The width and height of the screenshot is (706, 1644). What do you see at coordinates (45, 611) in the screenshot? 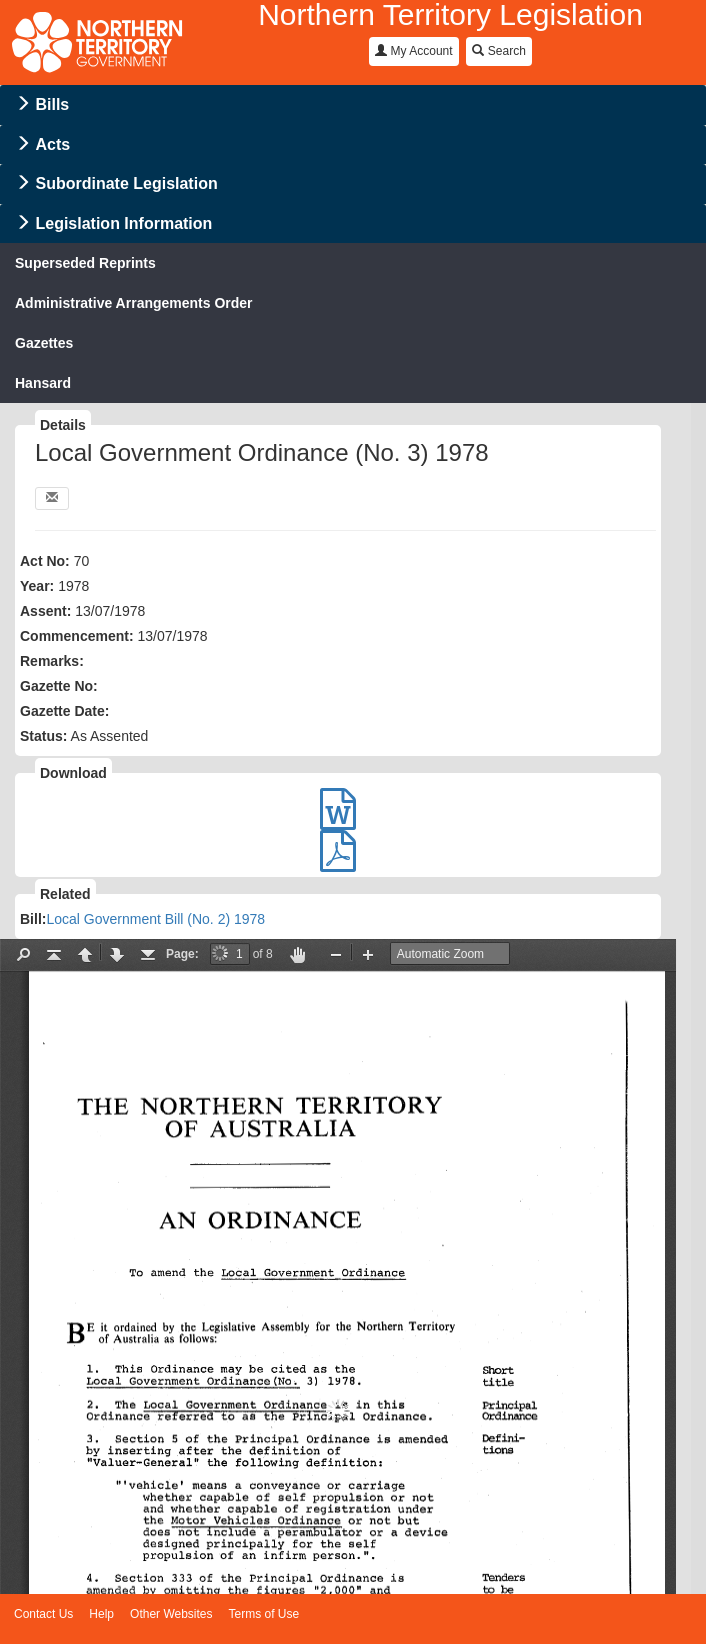
I see `Assent:` at bounding box center [45, 611].